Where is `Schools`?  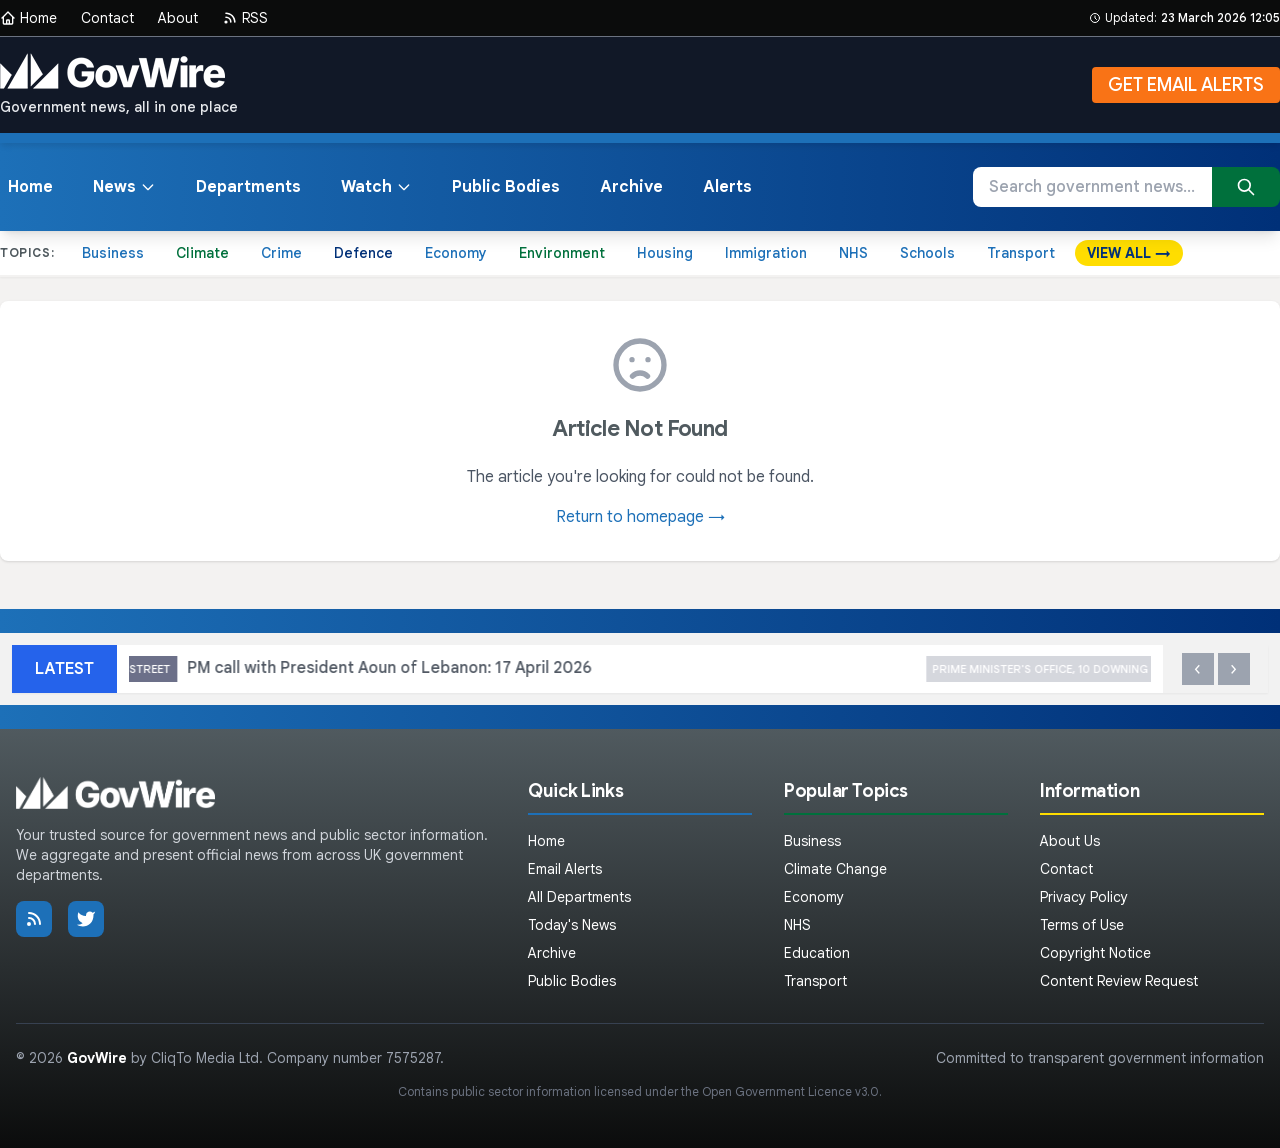 Schools is located at coordinates (927, 253).